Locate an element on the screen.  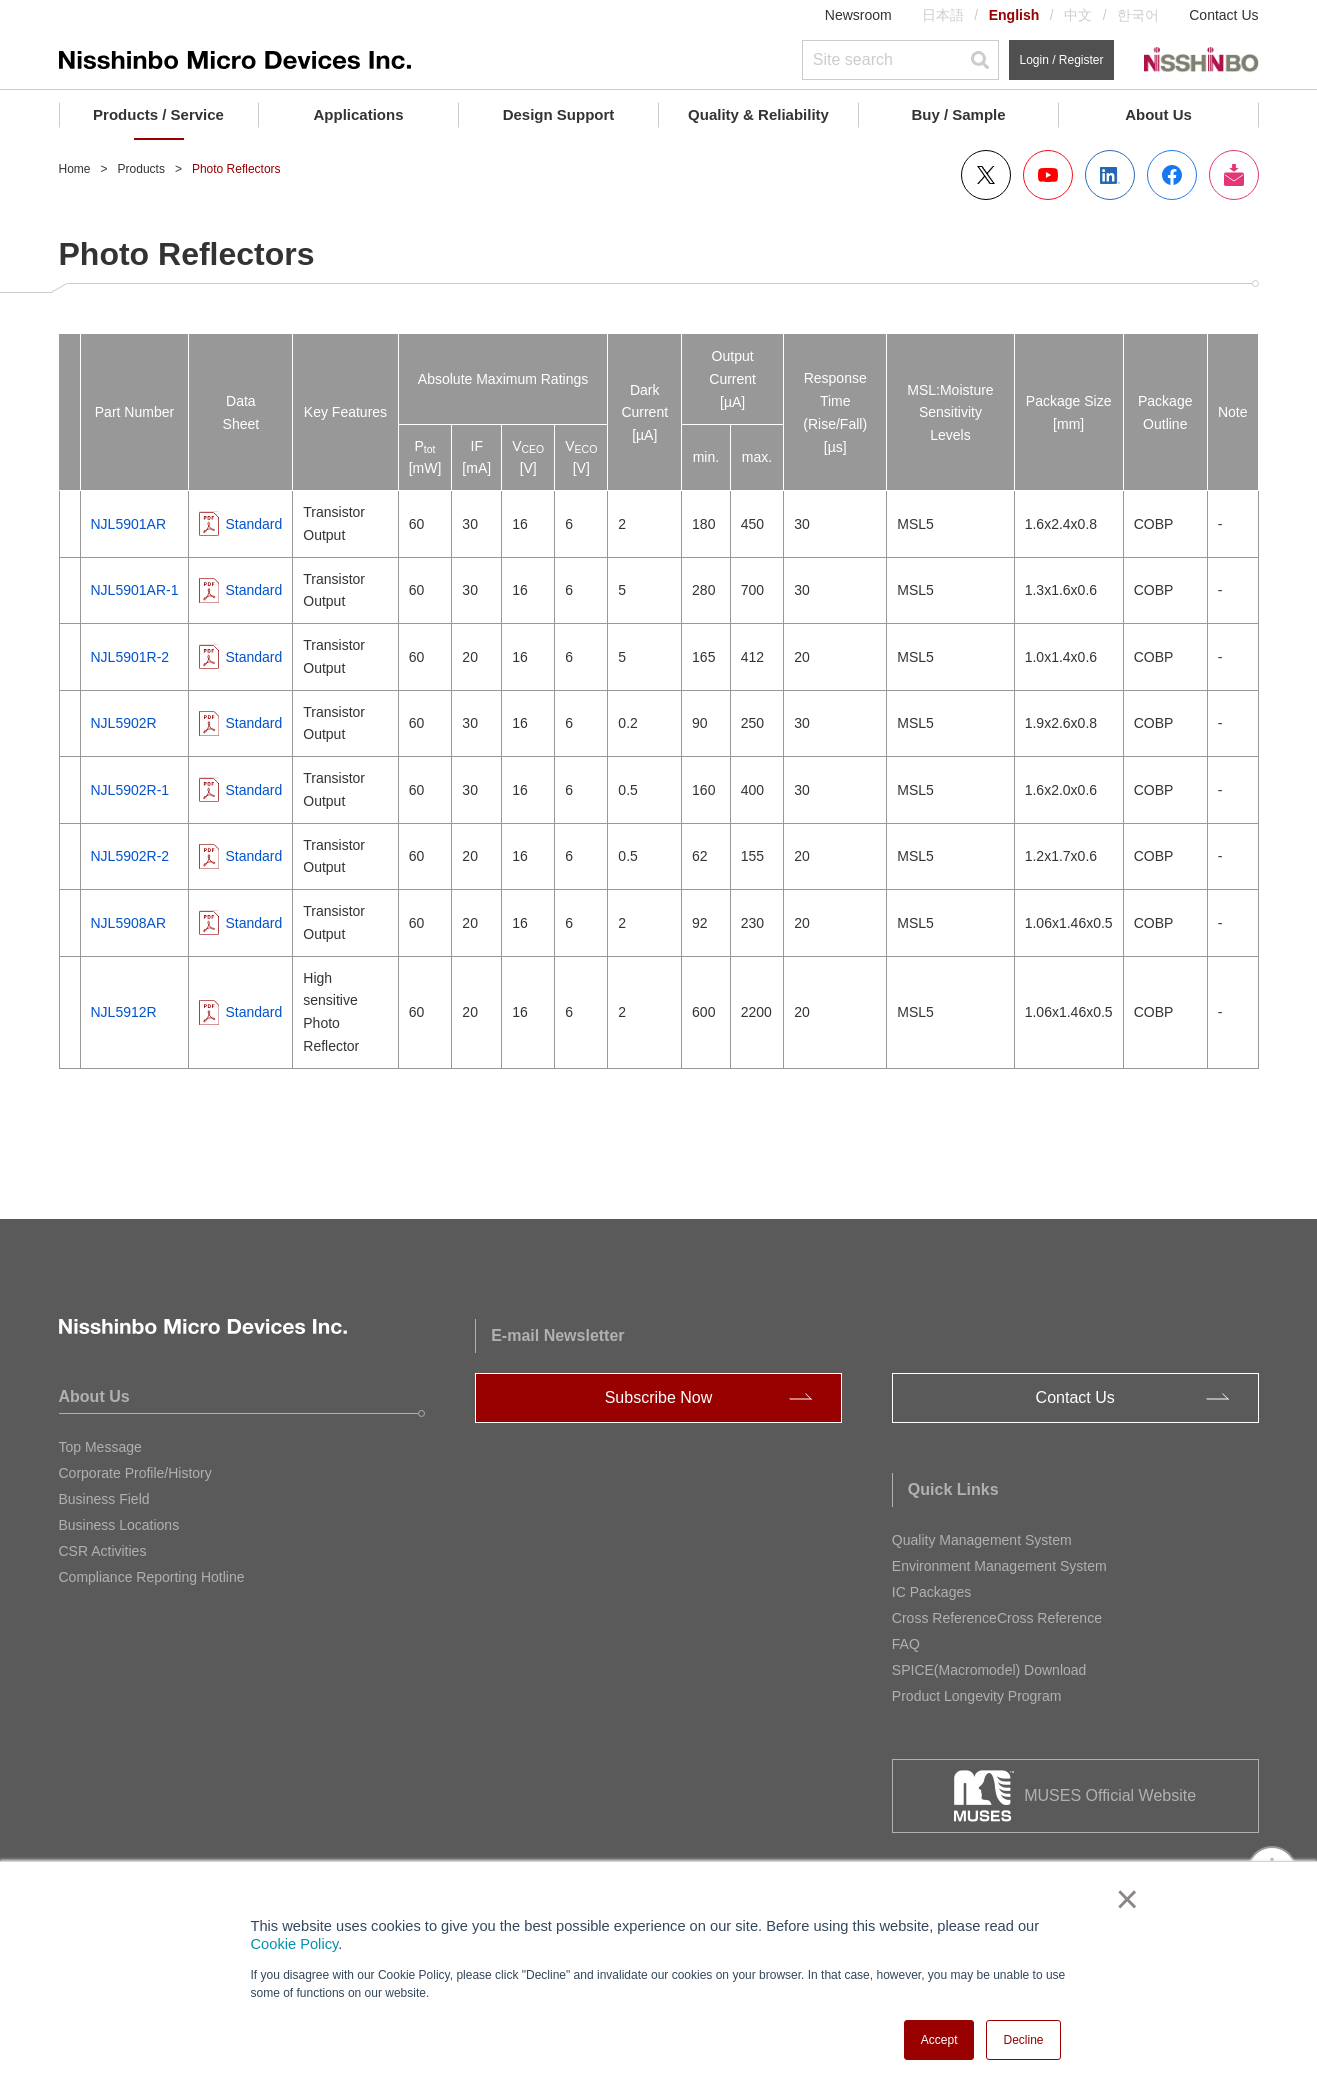
NJL5908AR is located at coordinates (129, 923).